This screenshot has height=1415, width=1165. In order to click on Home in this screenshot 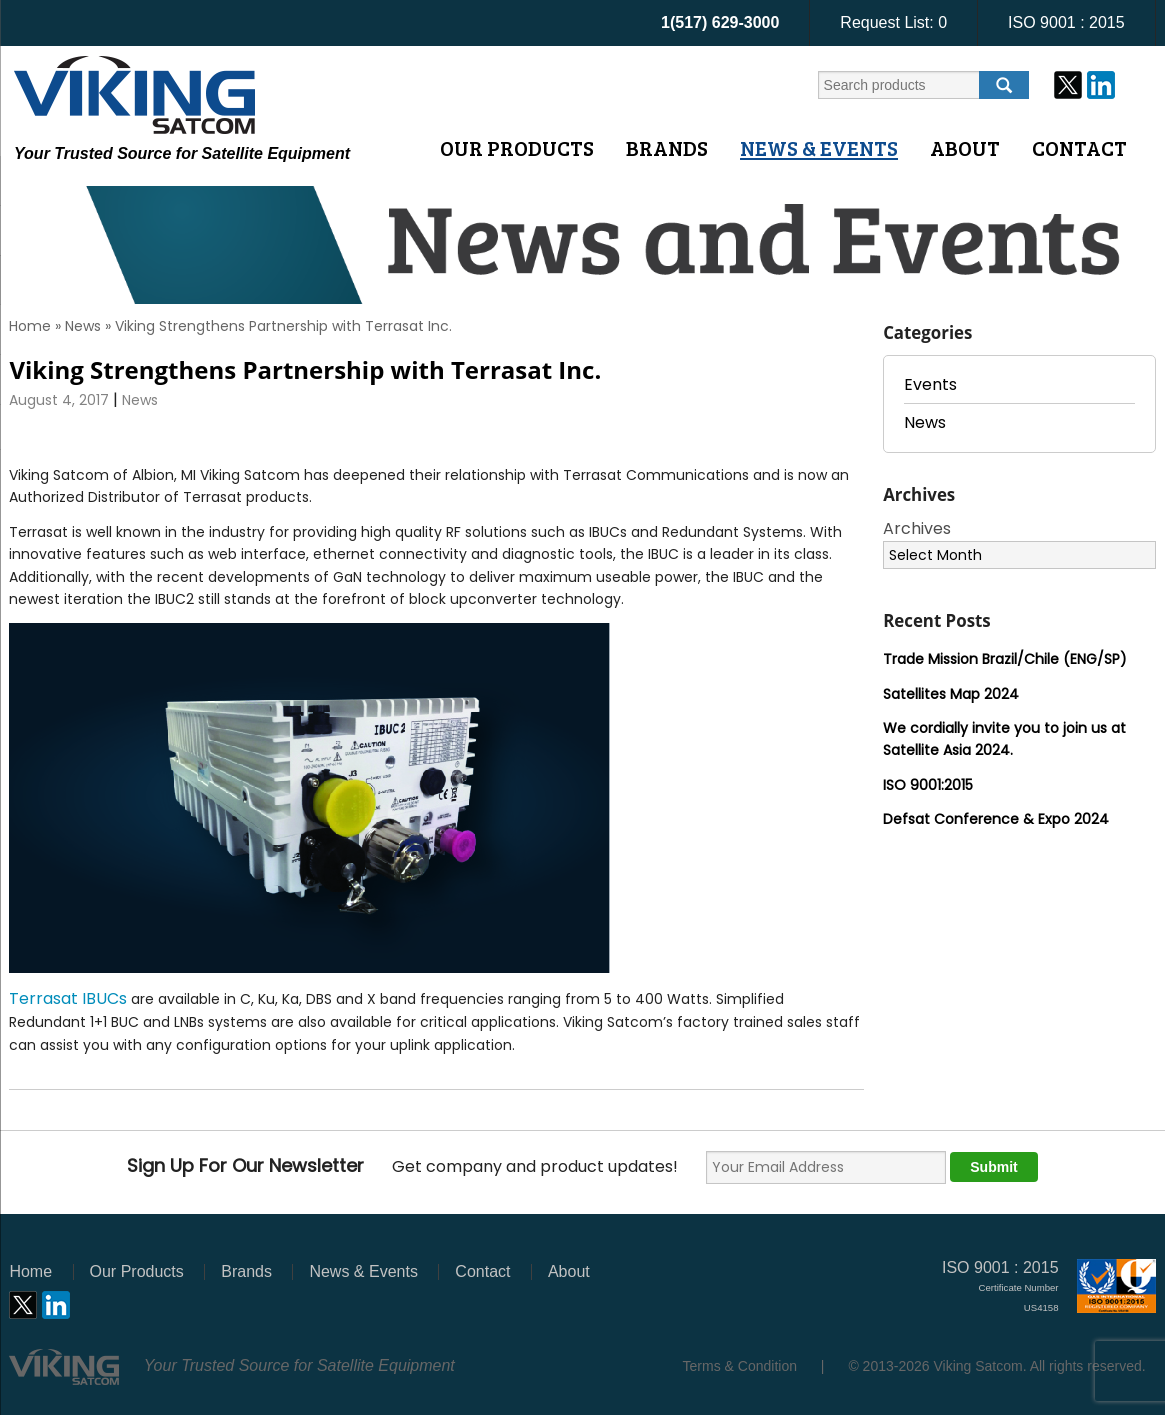, I will do `click(30, 326)`.